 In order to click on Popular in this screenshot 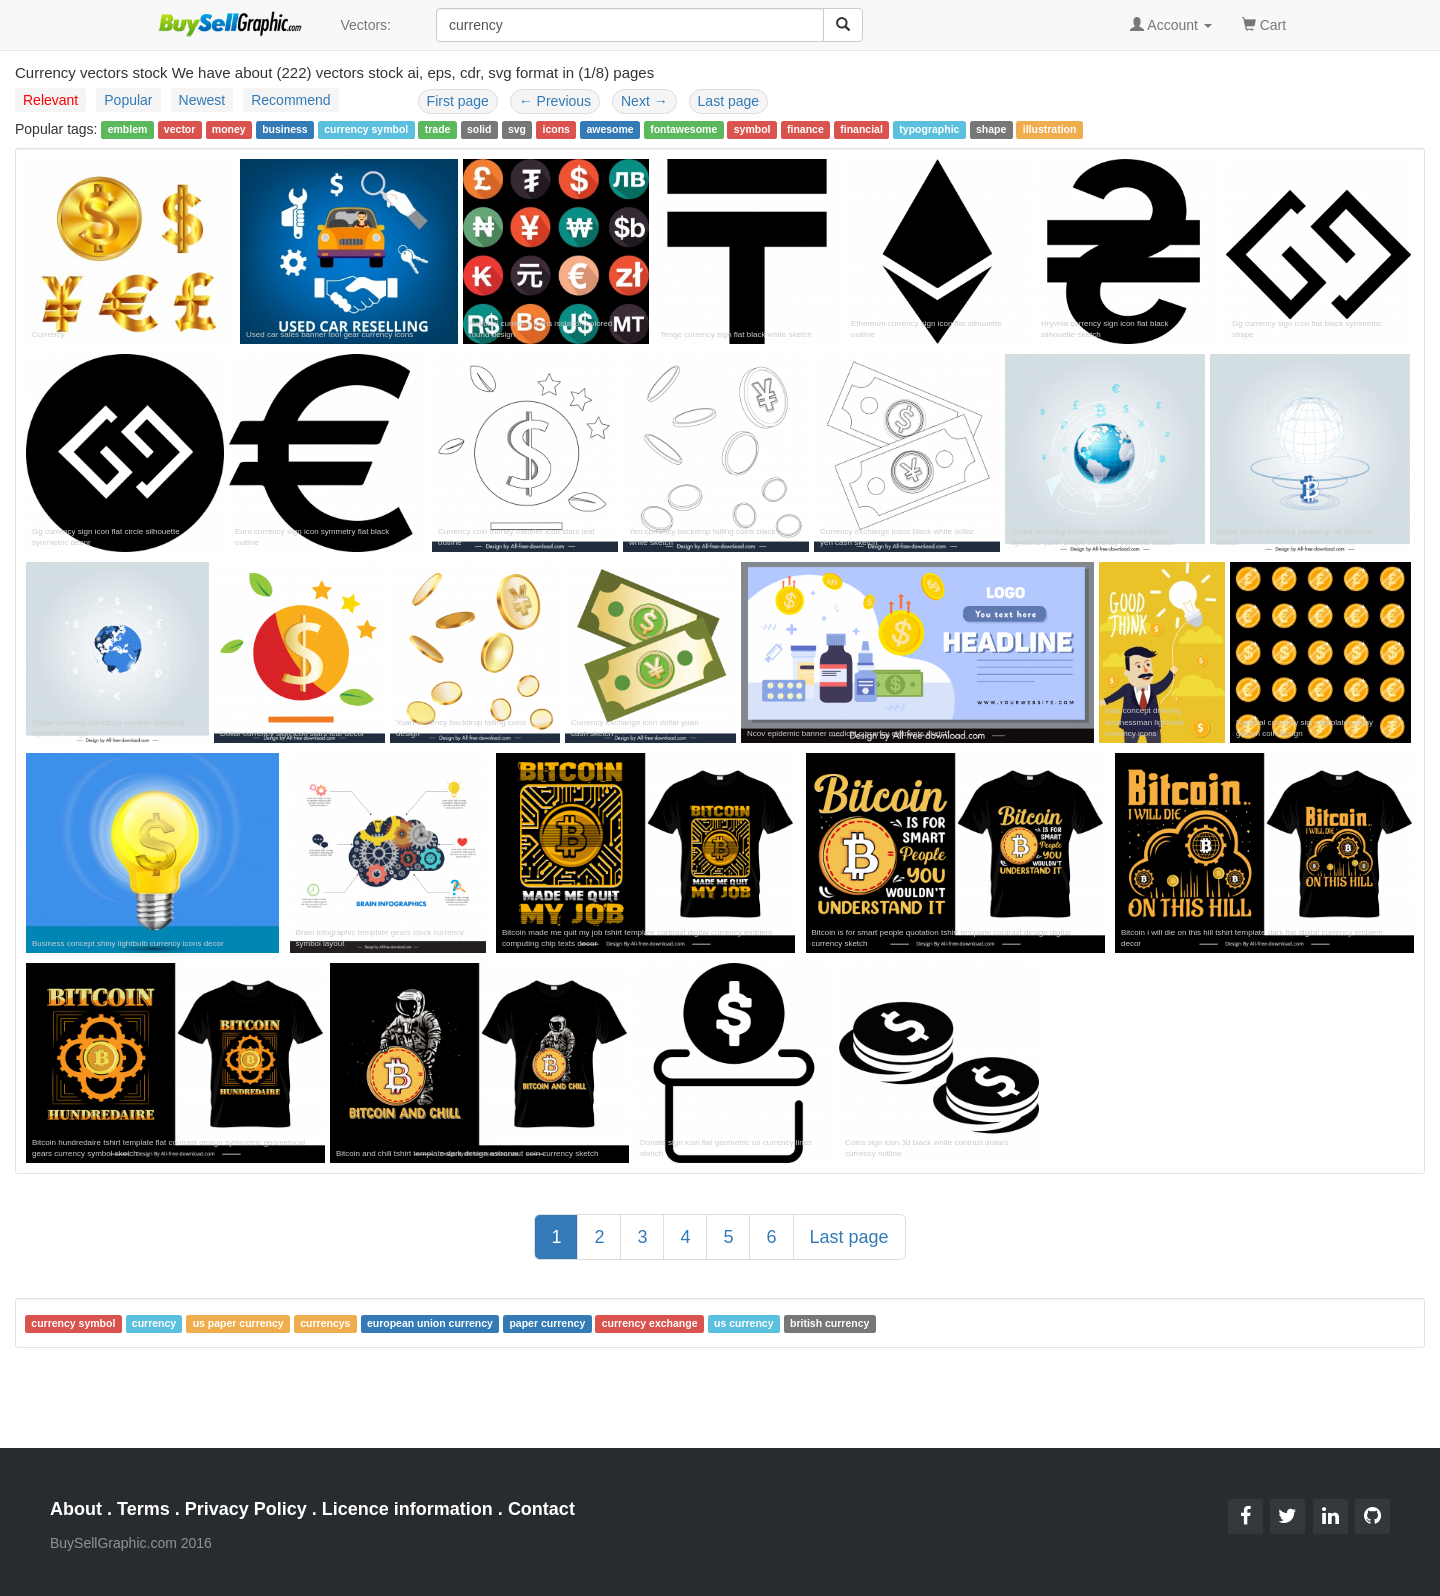, I will do `click(128, 100)`.